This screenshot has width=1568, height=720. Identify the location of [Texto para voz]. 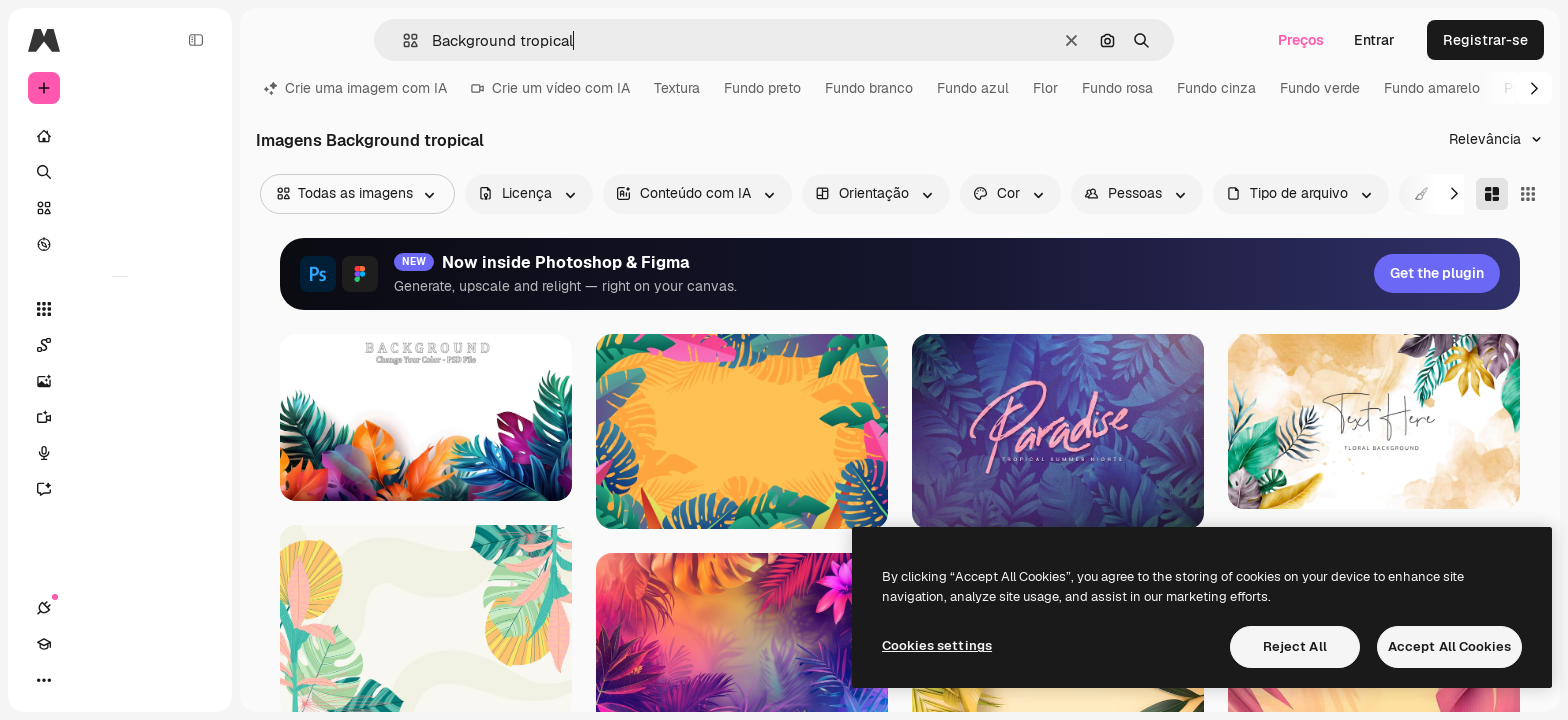
(120, 453).